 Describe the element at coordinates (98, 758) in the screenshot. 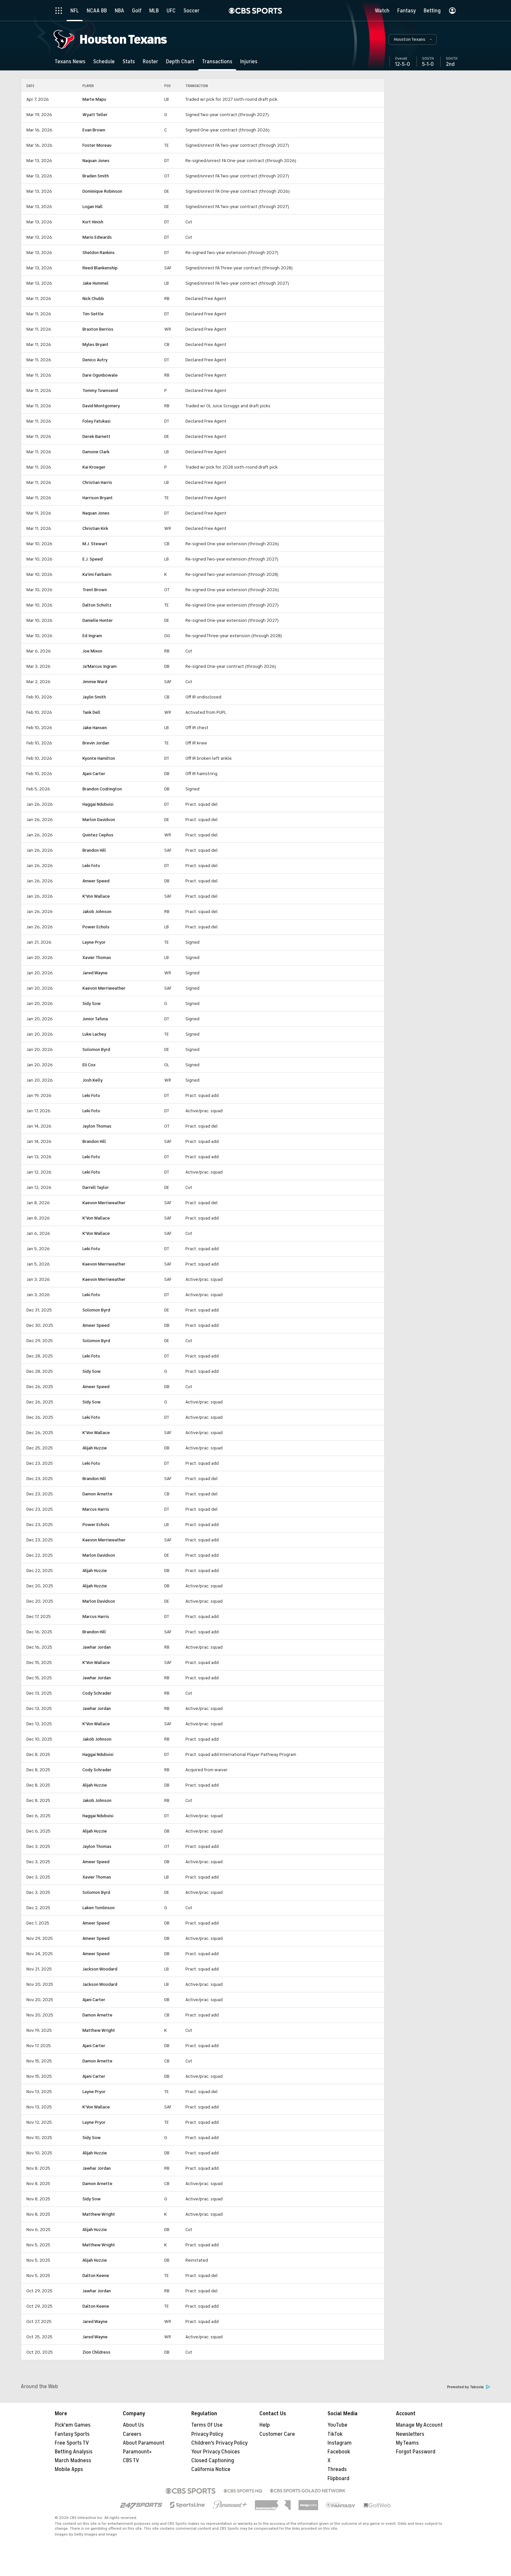

I see `Kyonte Hamilton` at that location.